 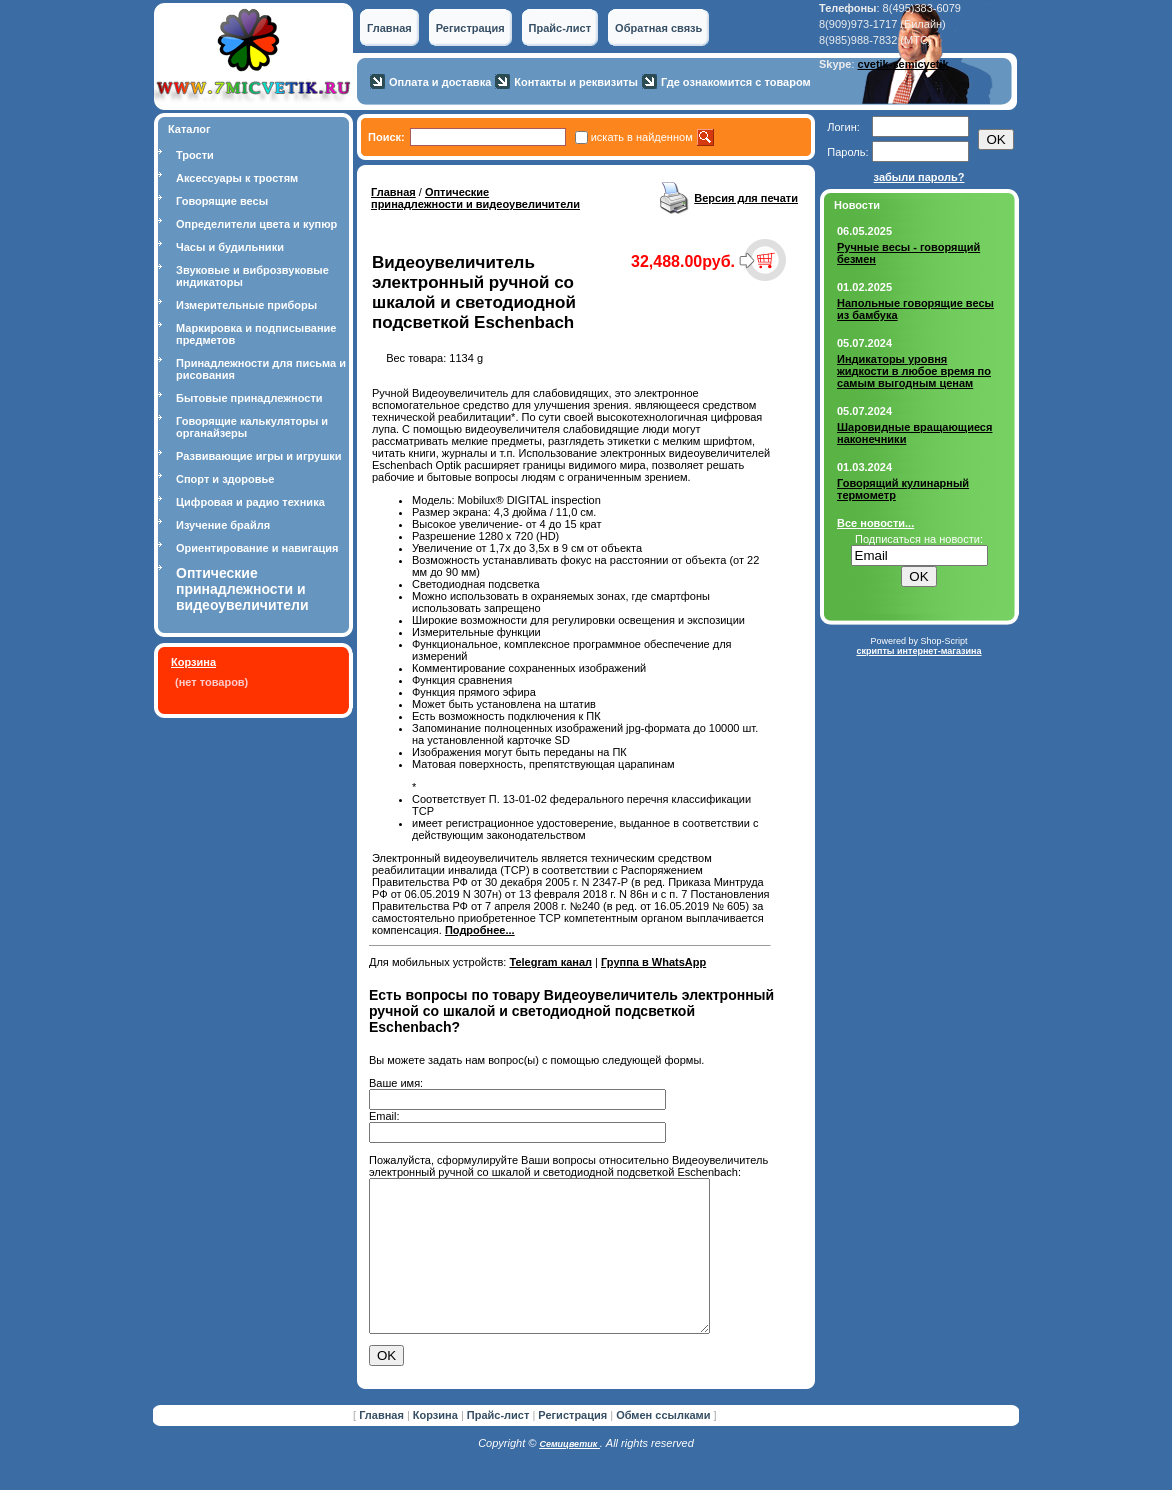 What do you see at coordinates (223, 525) in the screenshot?
I see `Изучение брайля` at bounding box center [223, 525].